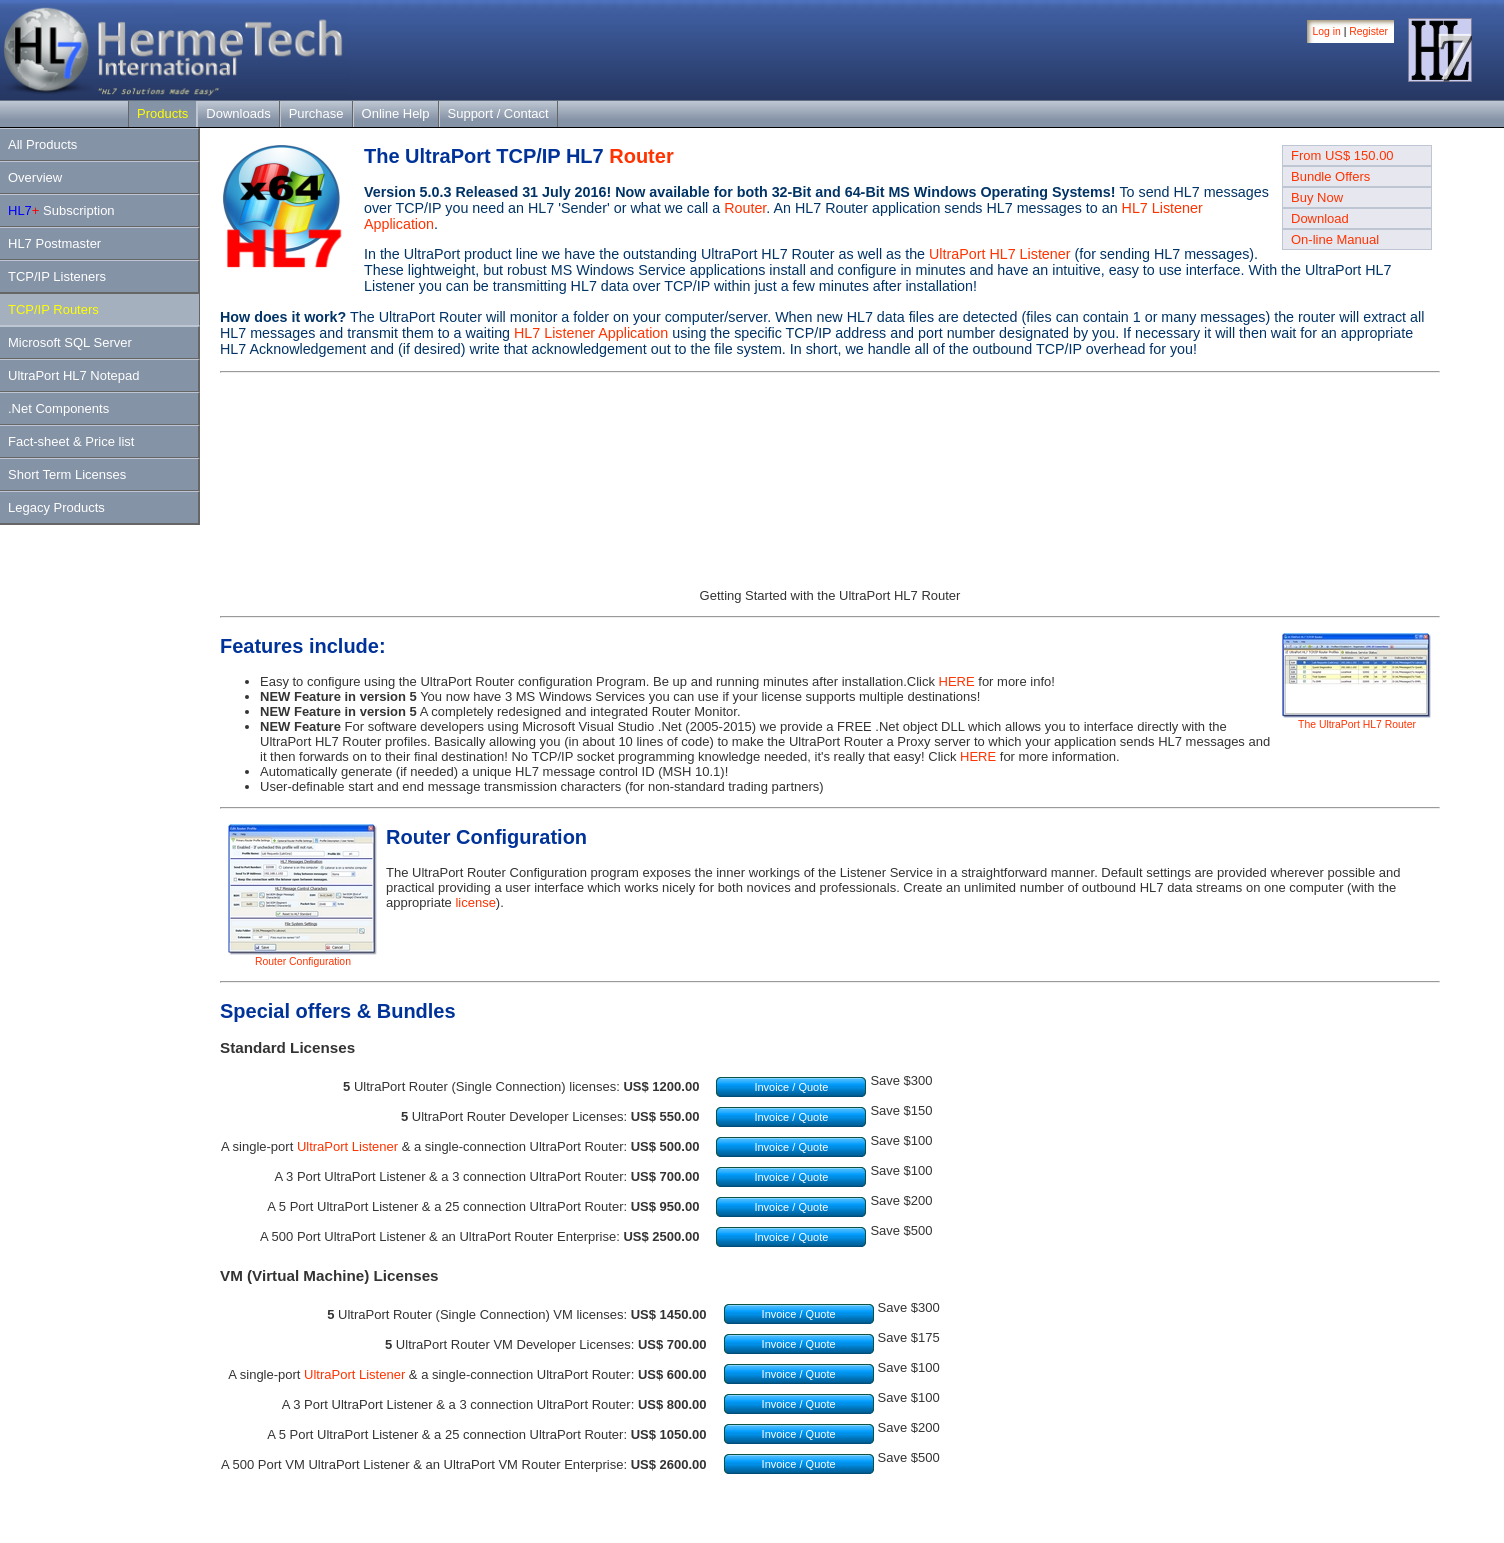 The height and width of the screenshot is (1543, 1504). Describe the element at coordinates (54, 243) in the screenshot. I see `HL7 Postmaster` at that location.